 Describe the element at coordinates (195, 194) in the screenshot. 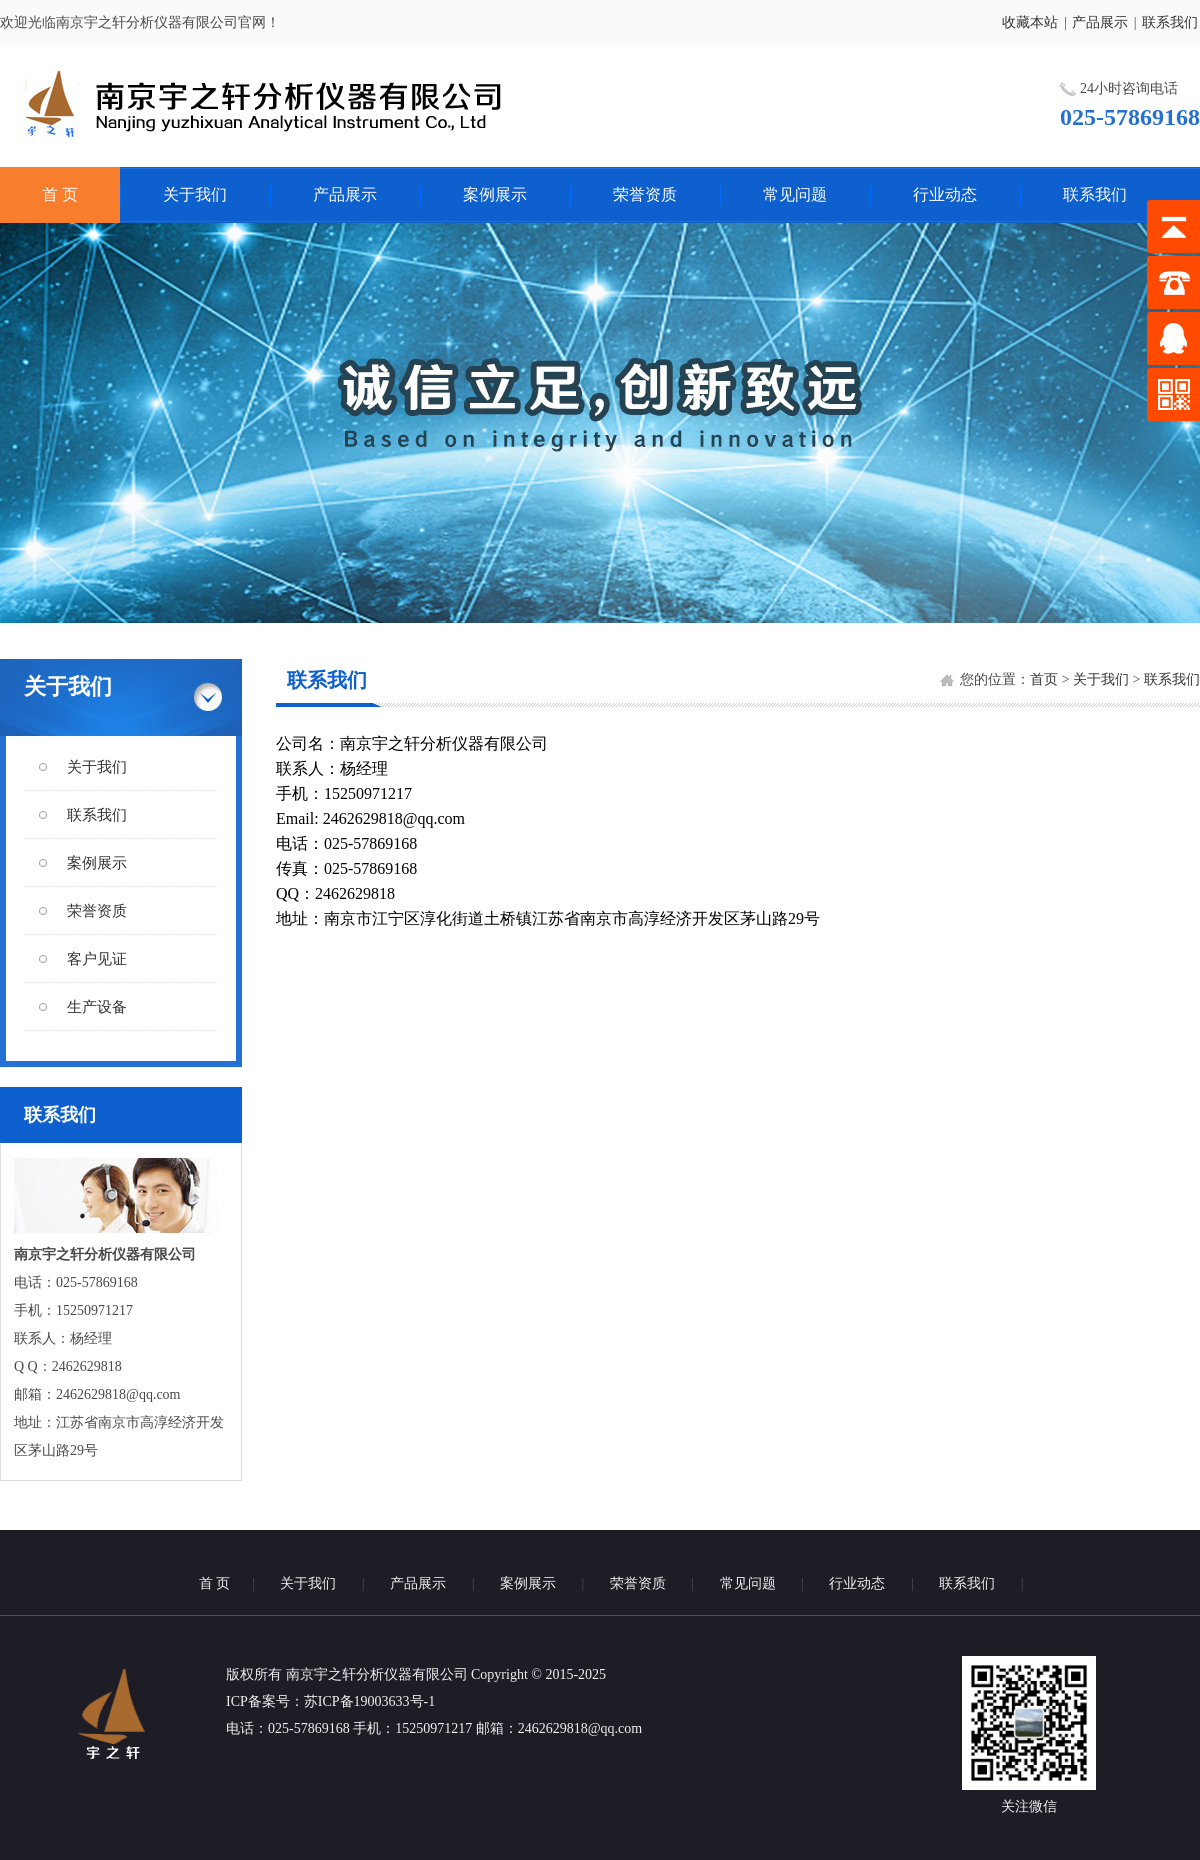

I see `关于我们` at that location.